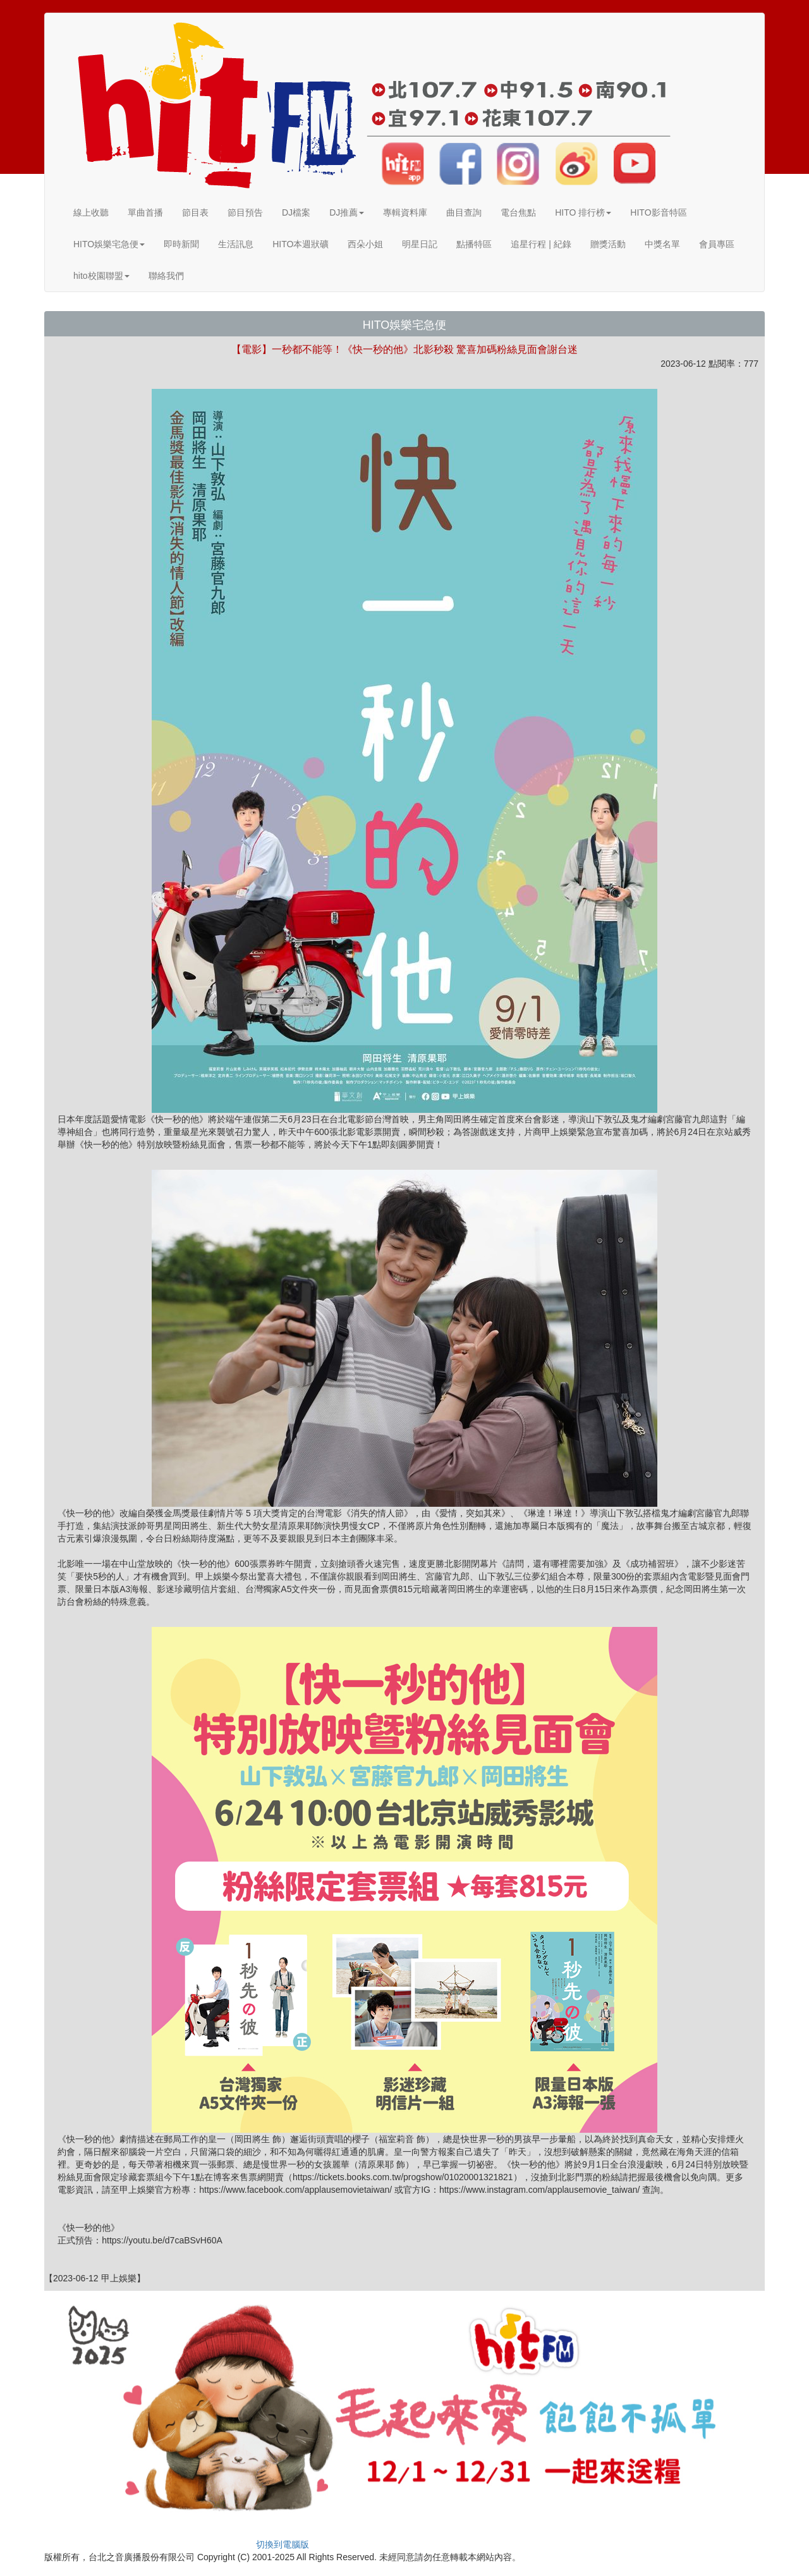 This screenshot has width=809, height=2576. What do you see at coordinates (245, 212) in the screenshot?
I see `節目預告` at bounding box center [245, 212].